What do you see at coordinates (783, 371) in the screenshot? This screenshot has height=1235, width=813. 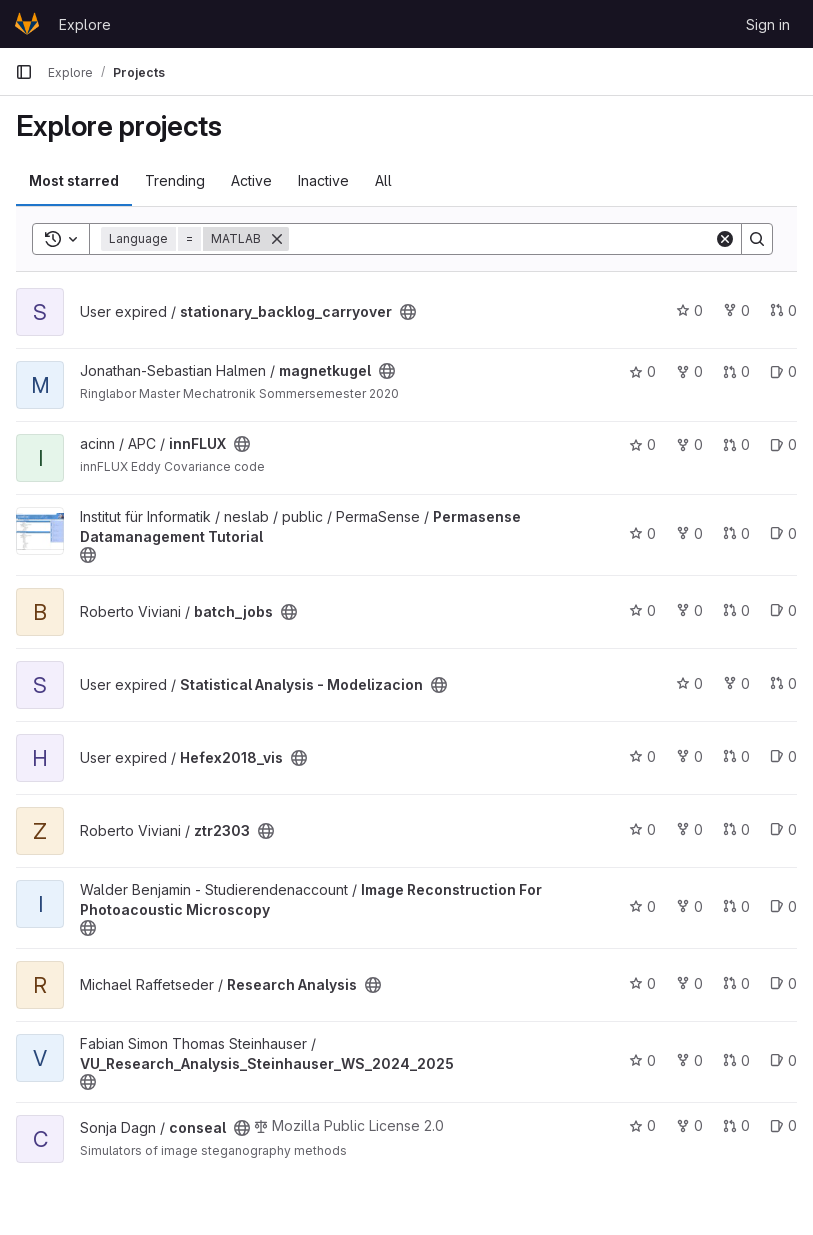 I see `0 [magnetkugel has 0 open issues]` at bounding box center [783, 371].